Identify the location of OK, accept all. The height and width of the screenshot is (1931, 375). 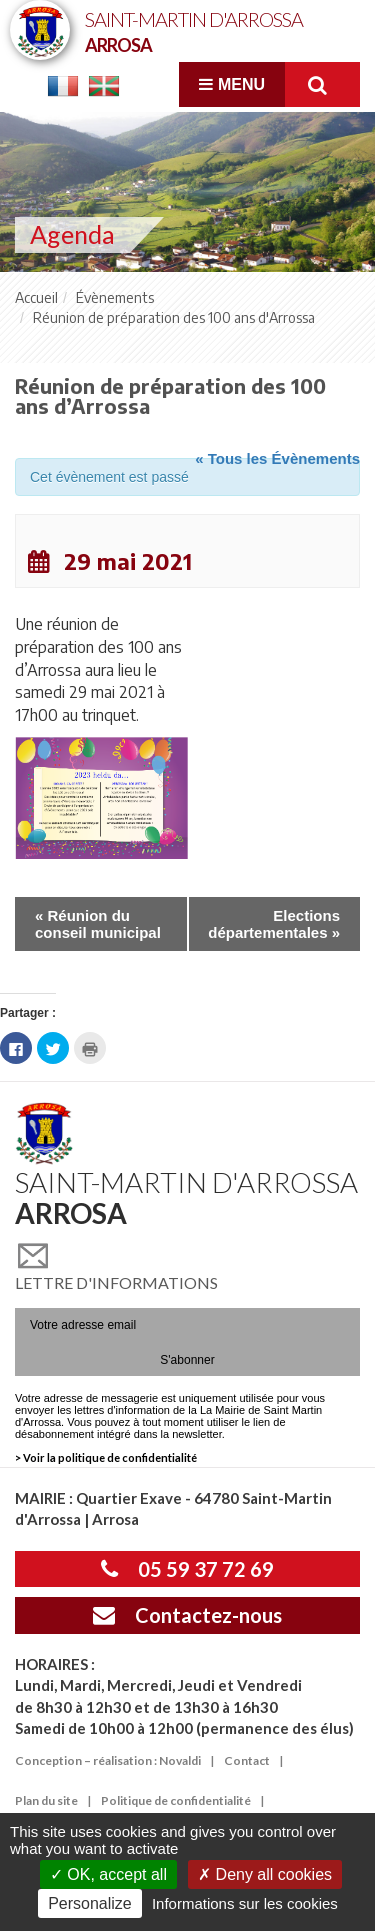
(108, 1874).